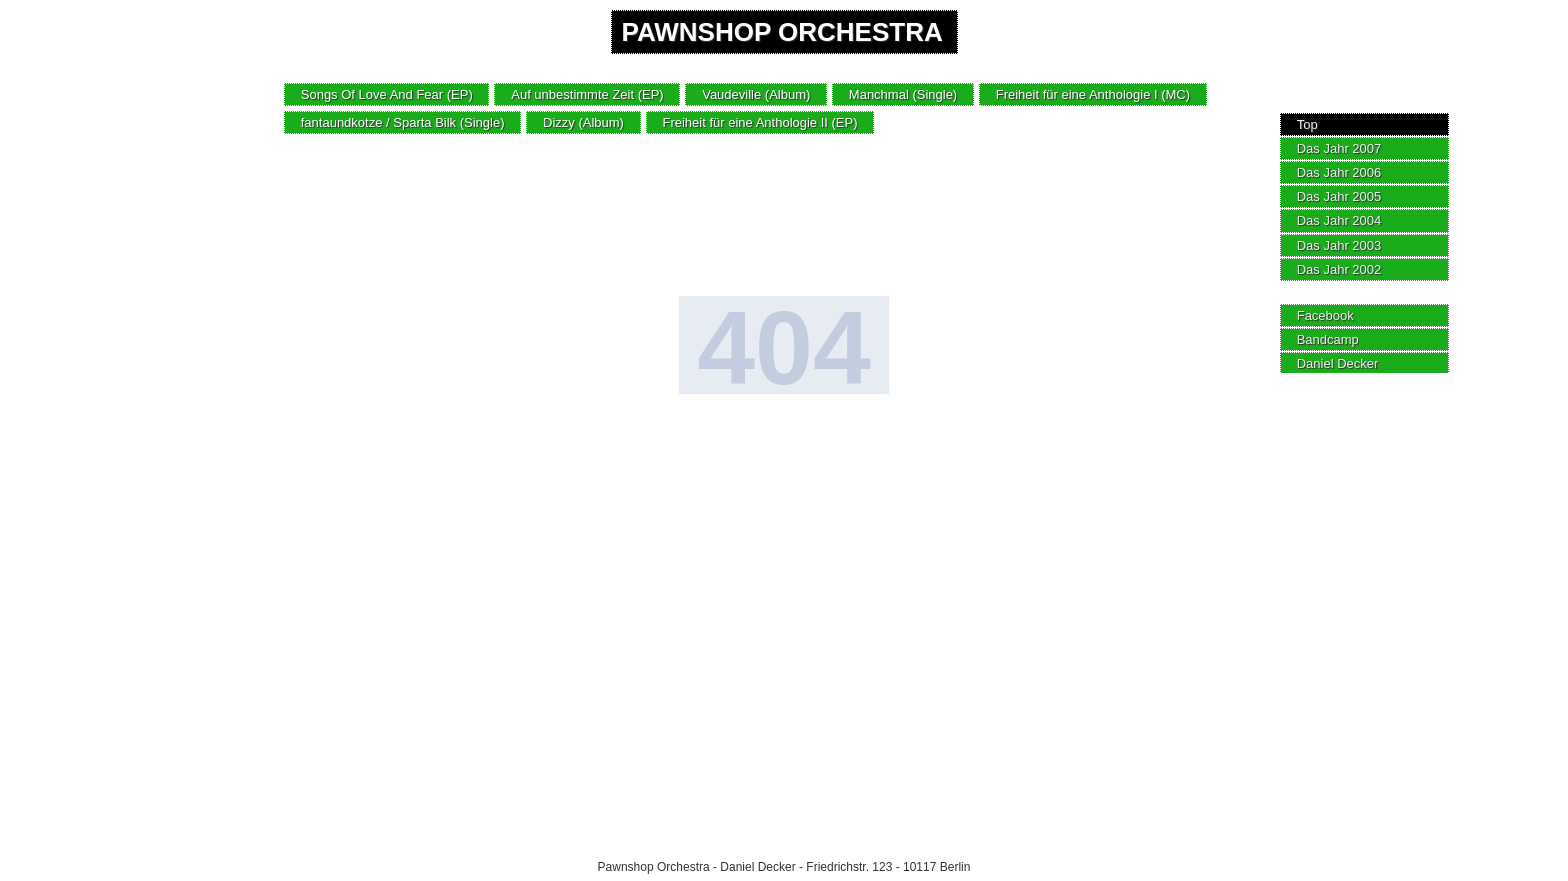  I want to click on Das Jahr 2003, so click(1339, 245).